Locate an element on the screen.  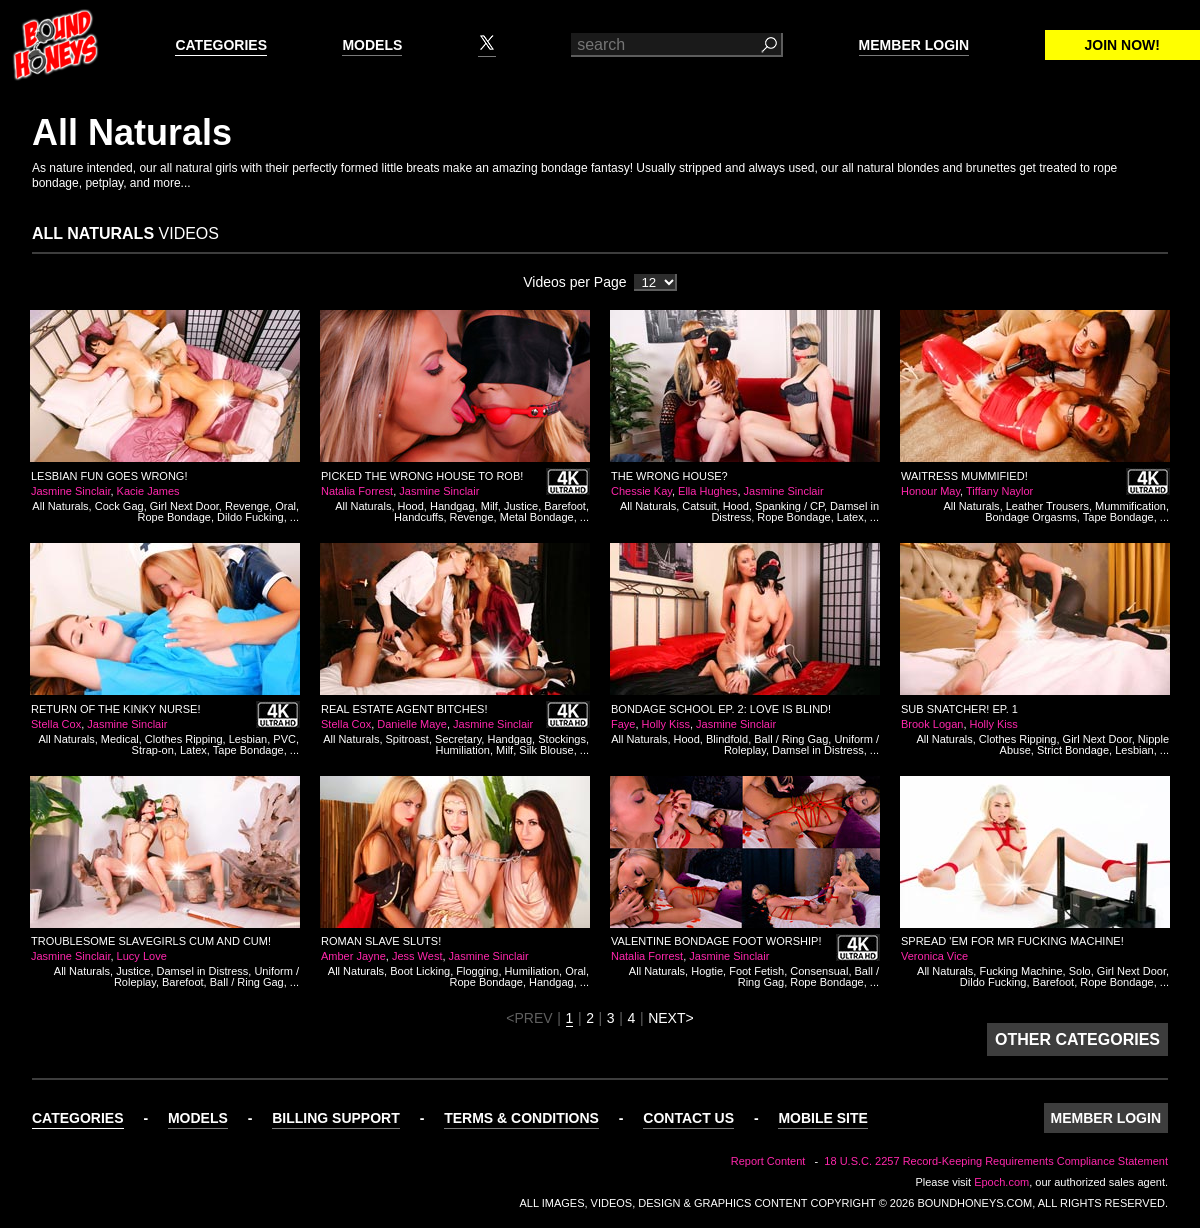
Humiliation is located at coordinates (463, 750).